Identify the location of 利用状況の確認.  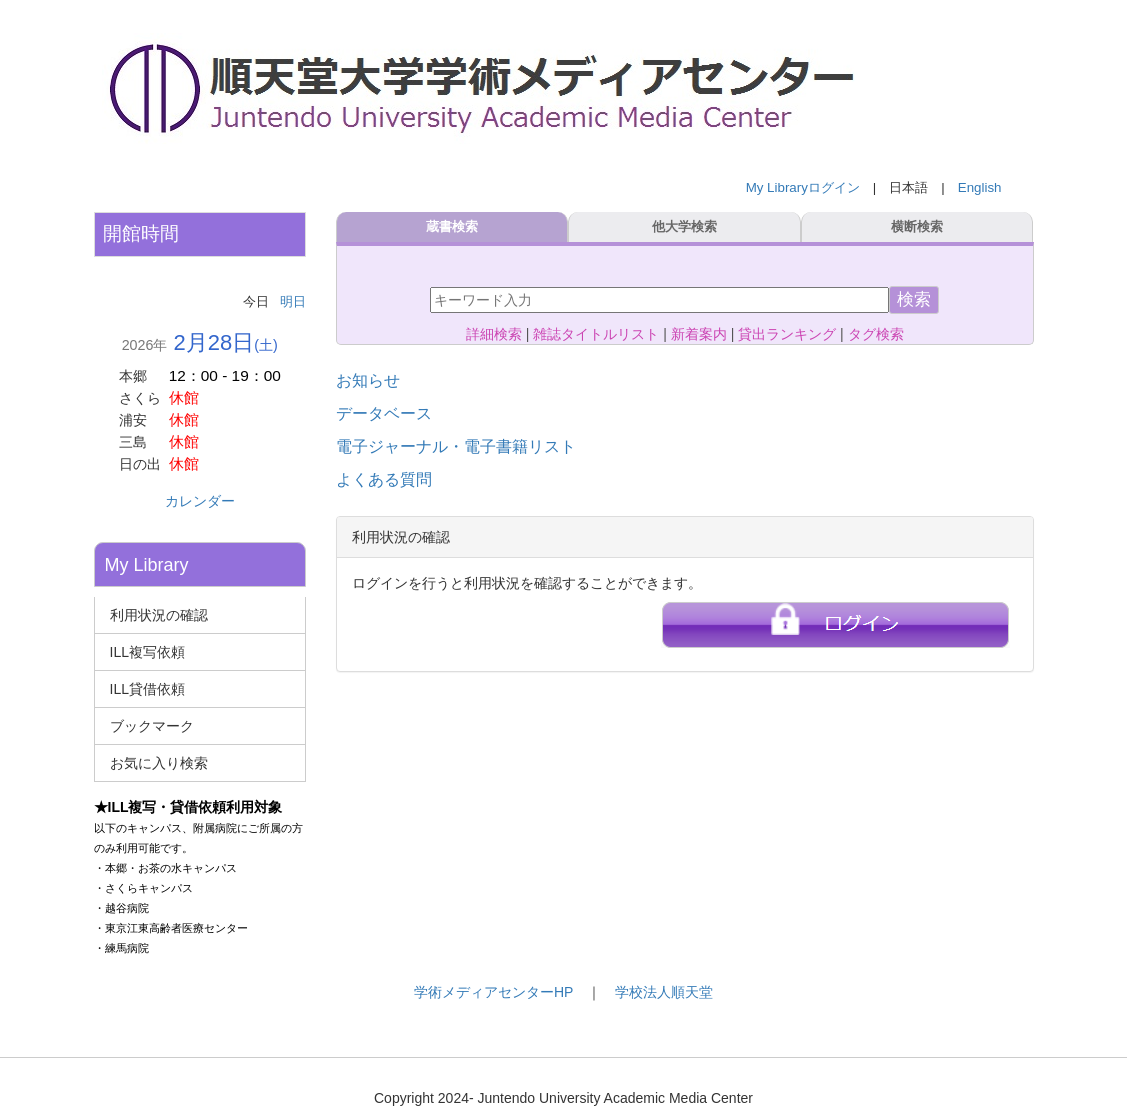
(159, 615).